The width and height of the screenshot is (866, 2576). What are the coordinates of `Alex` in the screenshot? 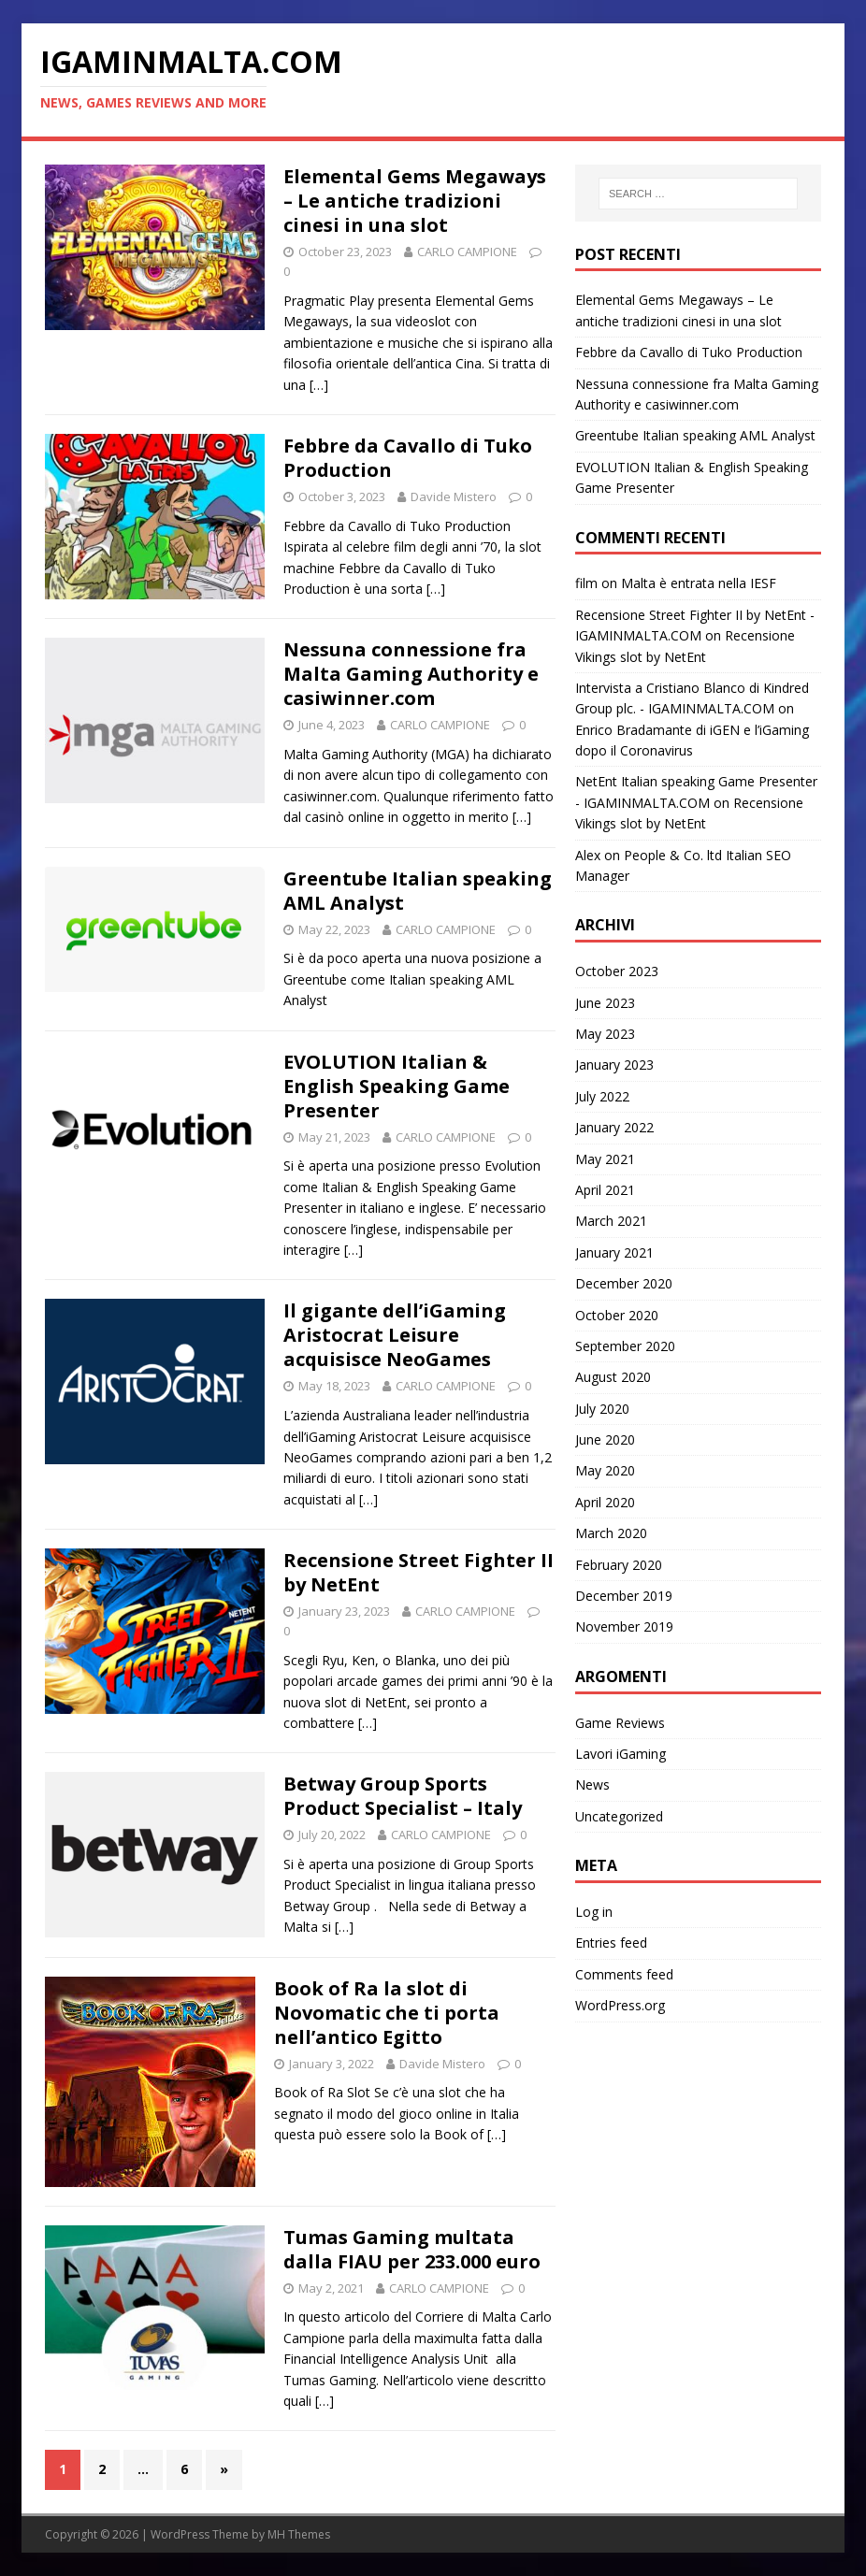 It's located at (587, 855).